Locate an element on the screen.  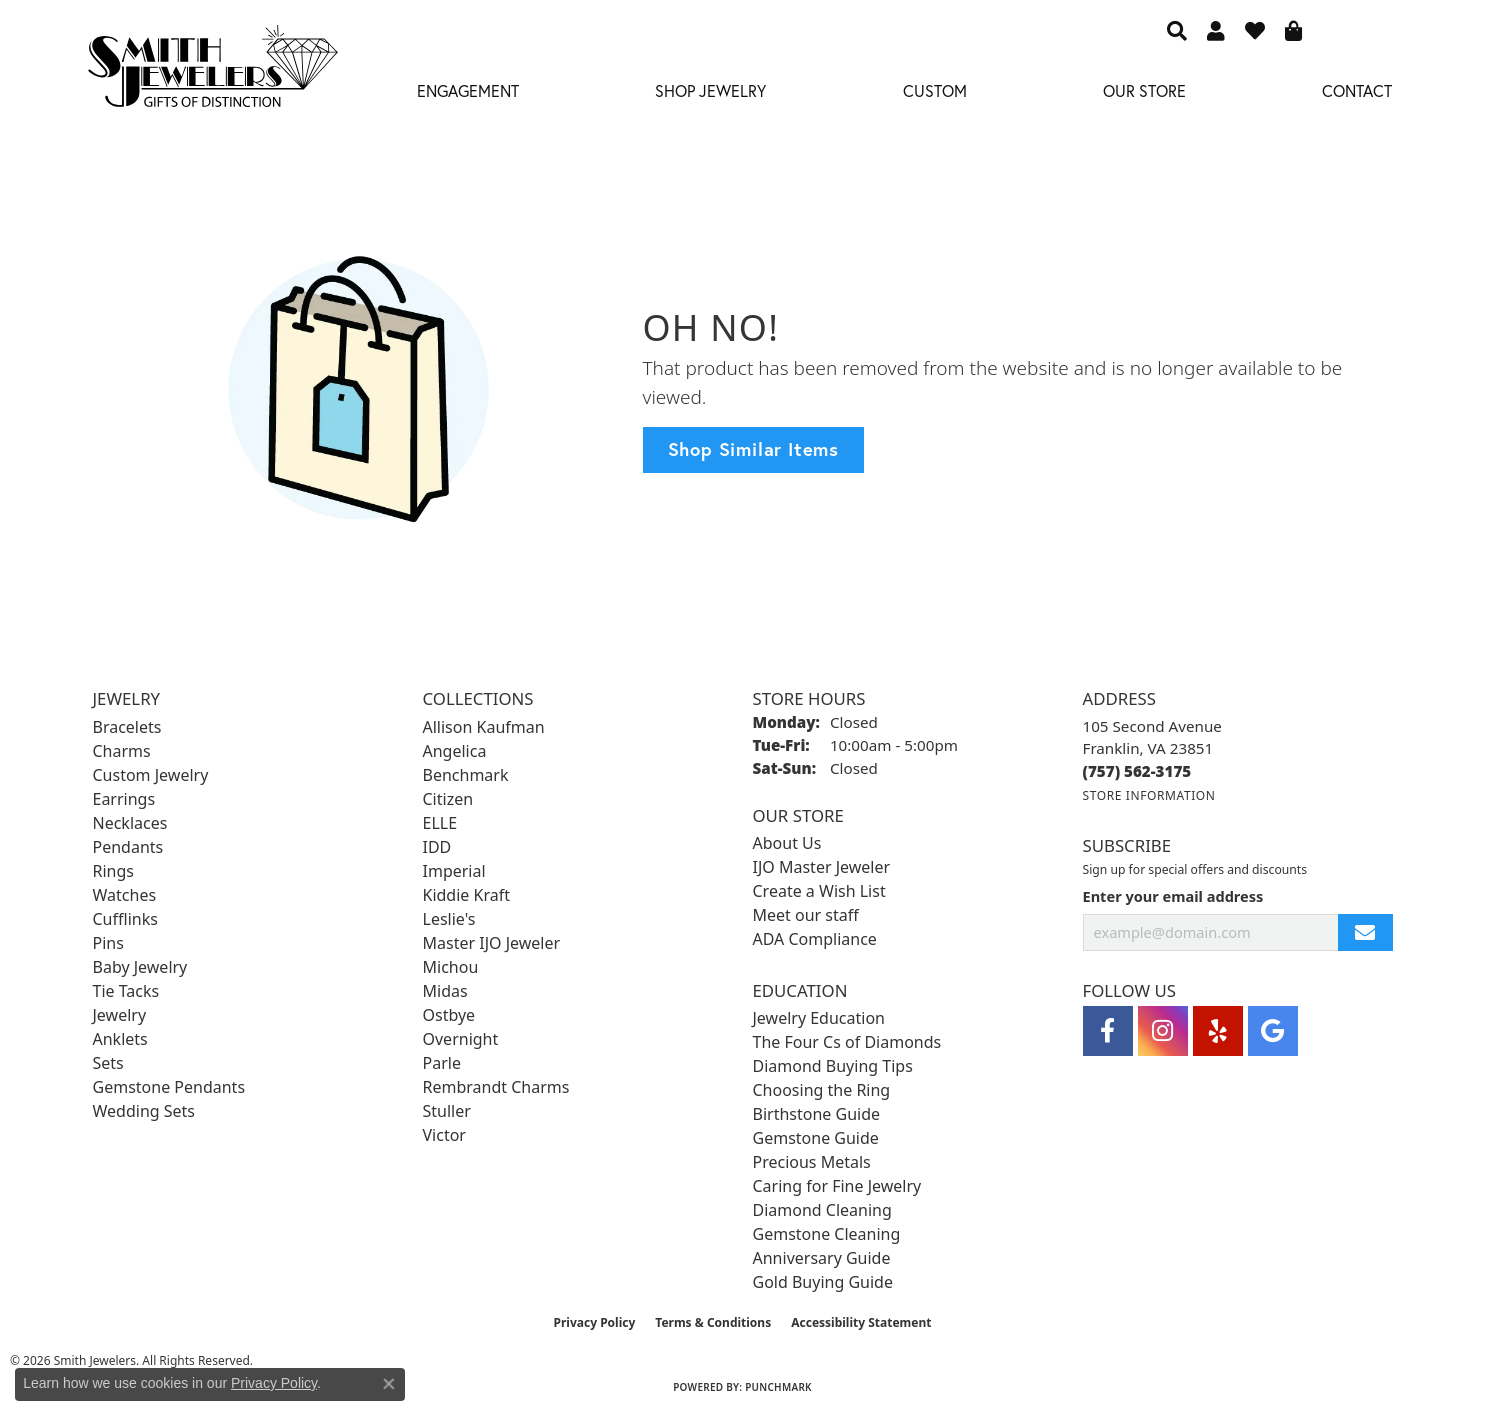
ELLE [menuitem] is located at coordinates (440, 823).